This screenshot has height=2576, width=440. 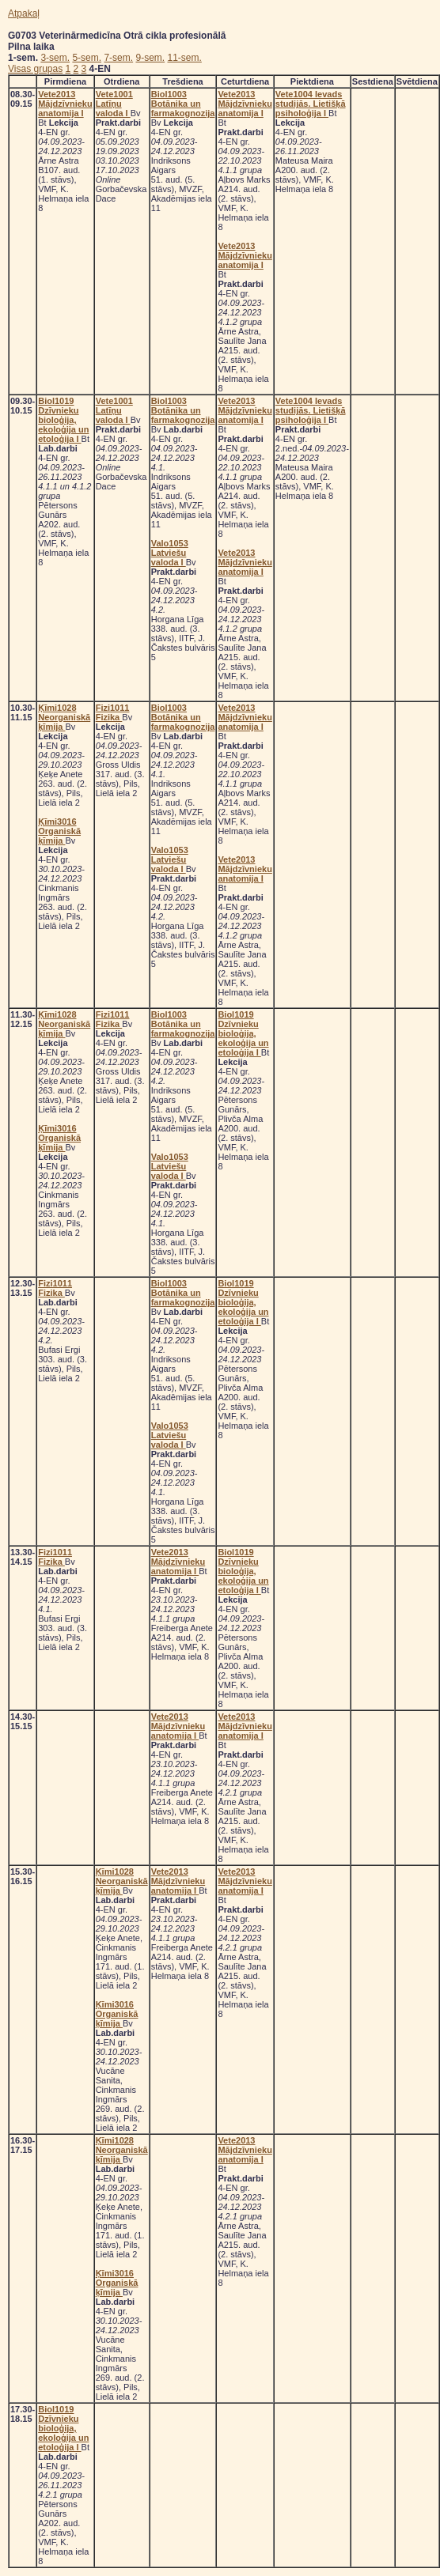 What do you see at coordinates (113, 712) in the screenshot?
I see `Fizi1011 Fizika` at bounding box center [113, 712].